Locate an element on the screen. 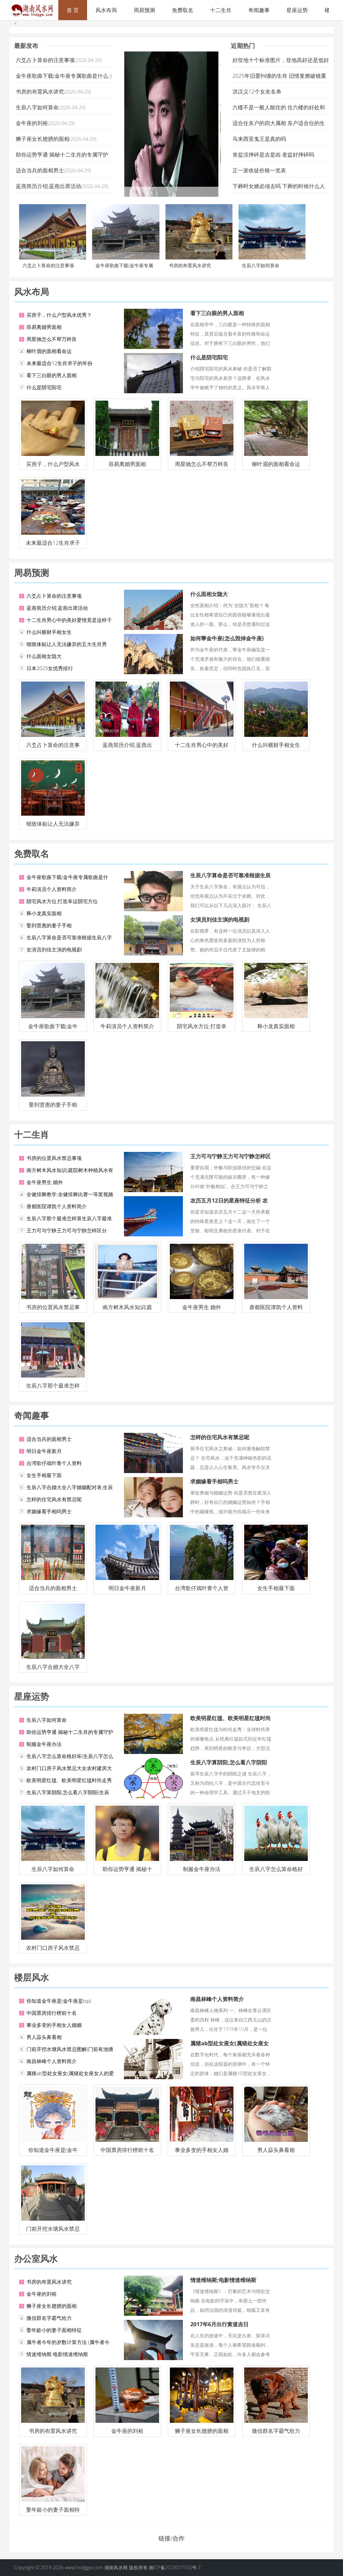 This screenshot has width=343, height=2576. 2017年6月出行黄道吉日 is located at coordinates (219, 2324).